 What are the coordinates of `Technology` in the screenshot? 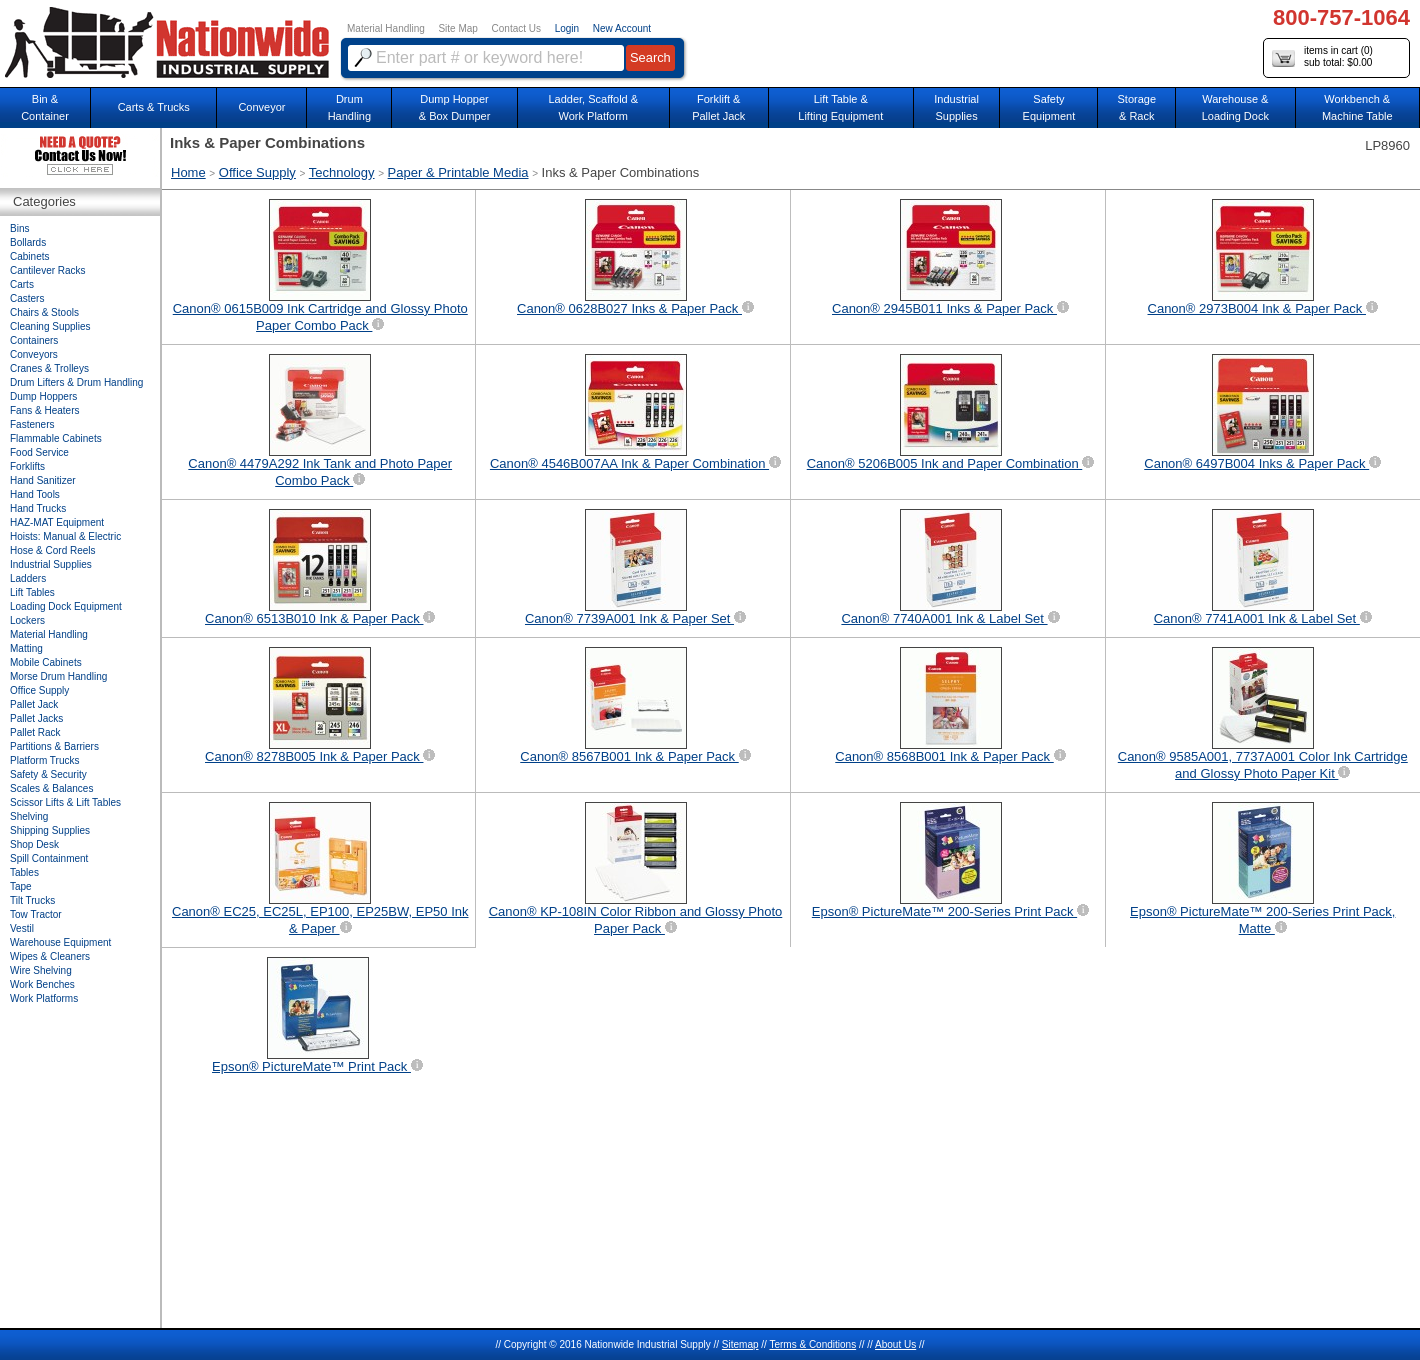 It's located at (342, 172).